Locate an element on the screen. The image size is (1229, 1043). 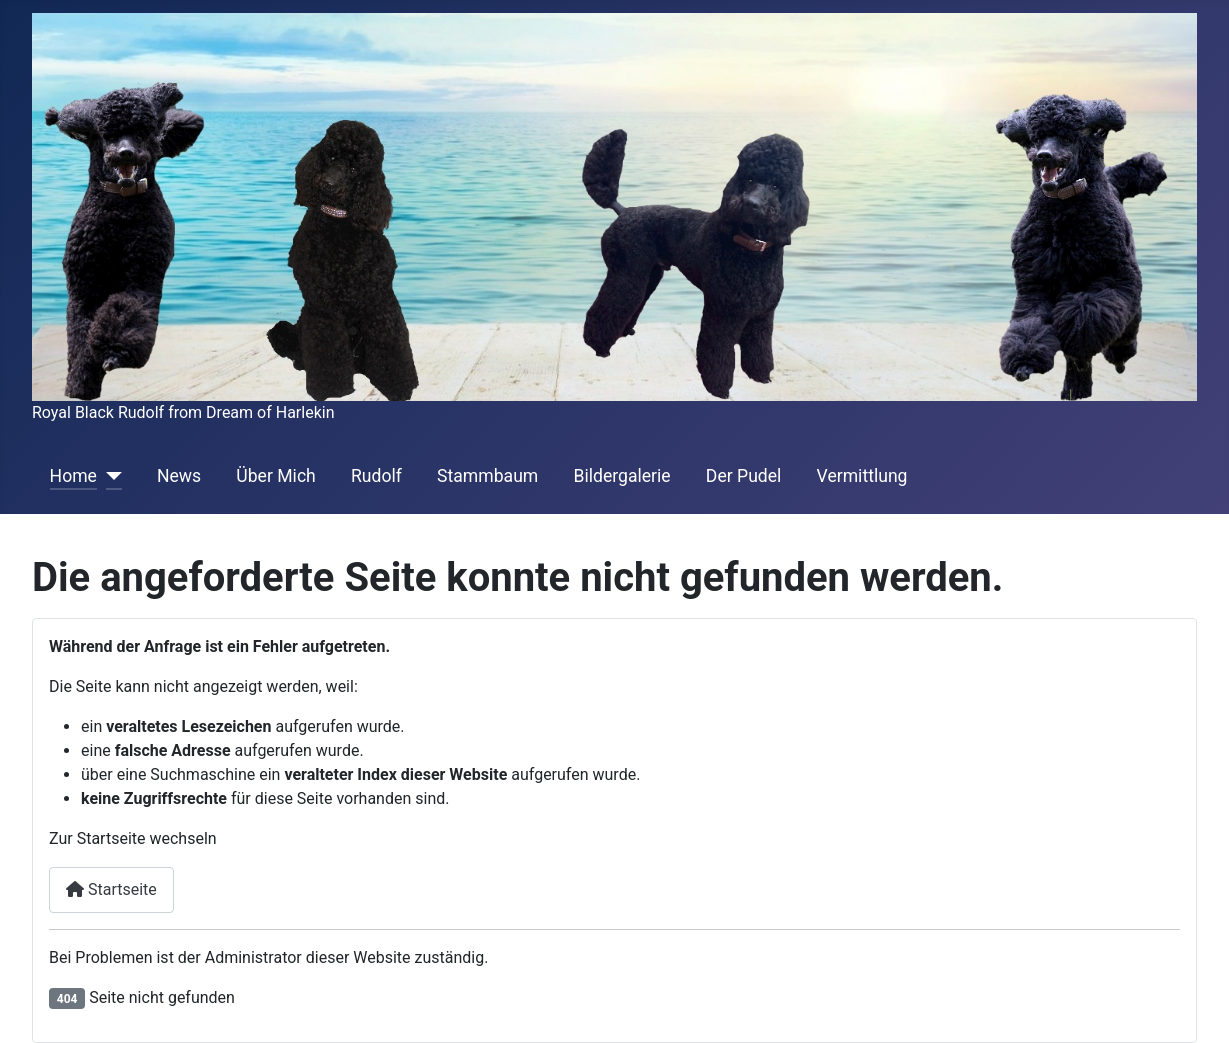
Rudolf is located at coordinates (376, 476).